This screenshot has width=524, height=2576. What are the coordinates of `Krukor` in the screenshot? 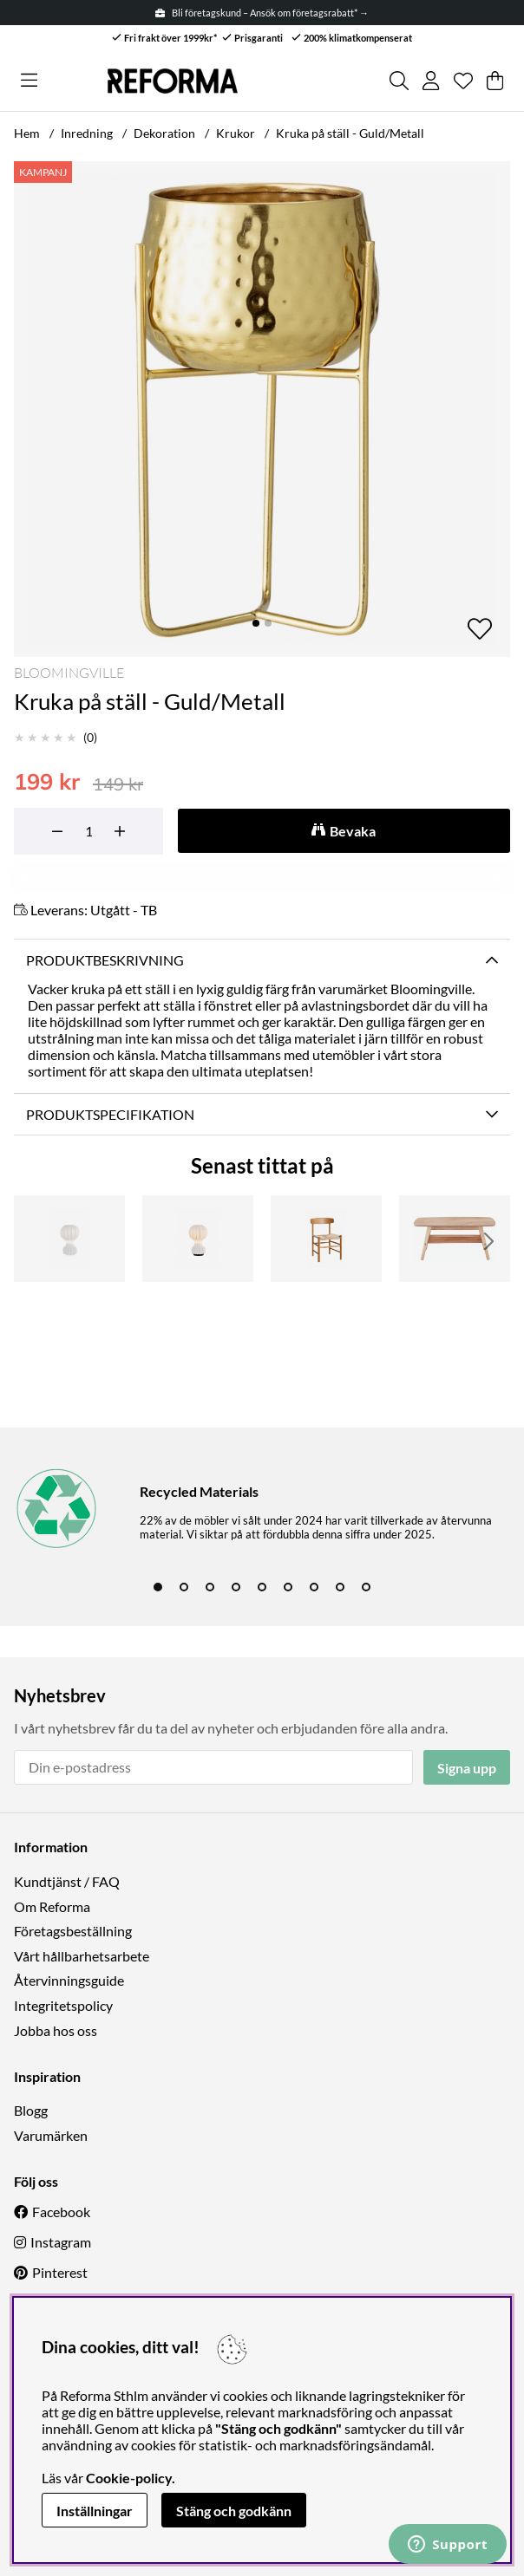 It's located at (235, 133).